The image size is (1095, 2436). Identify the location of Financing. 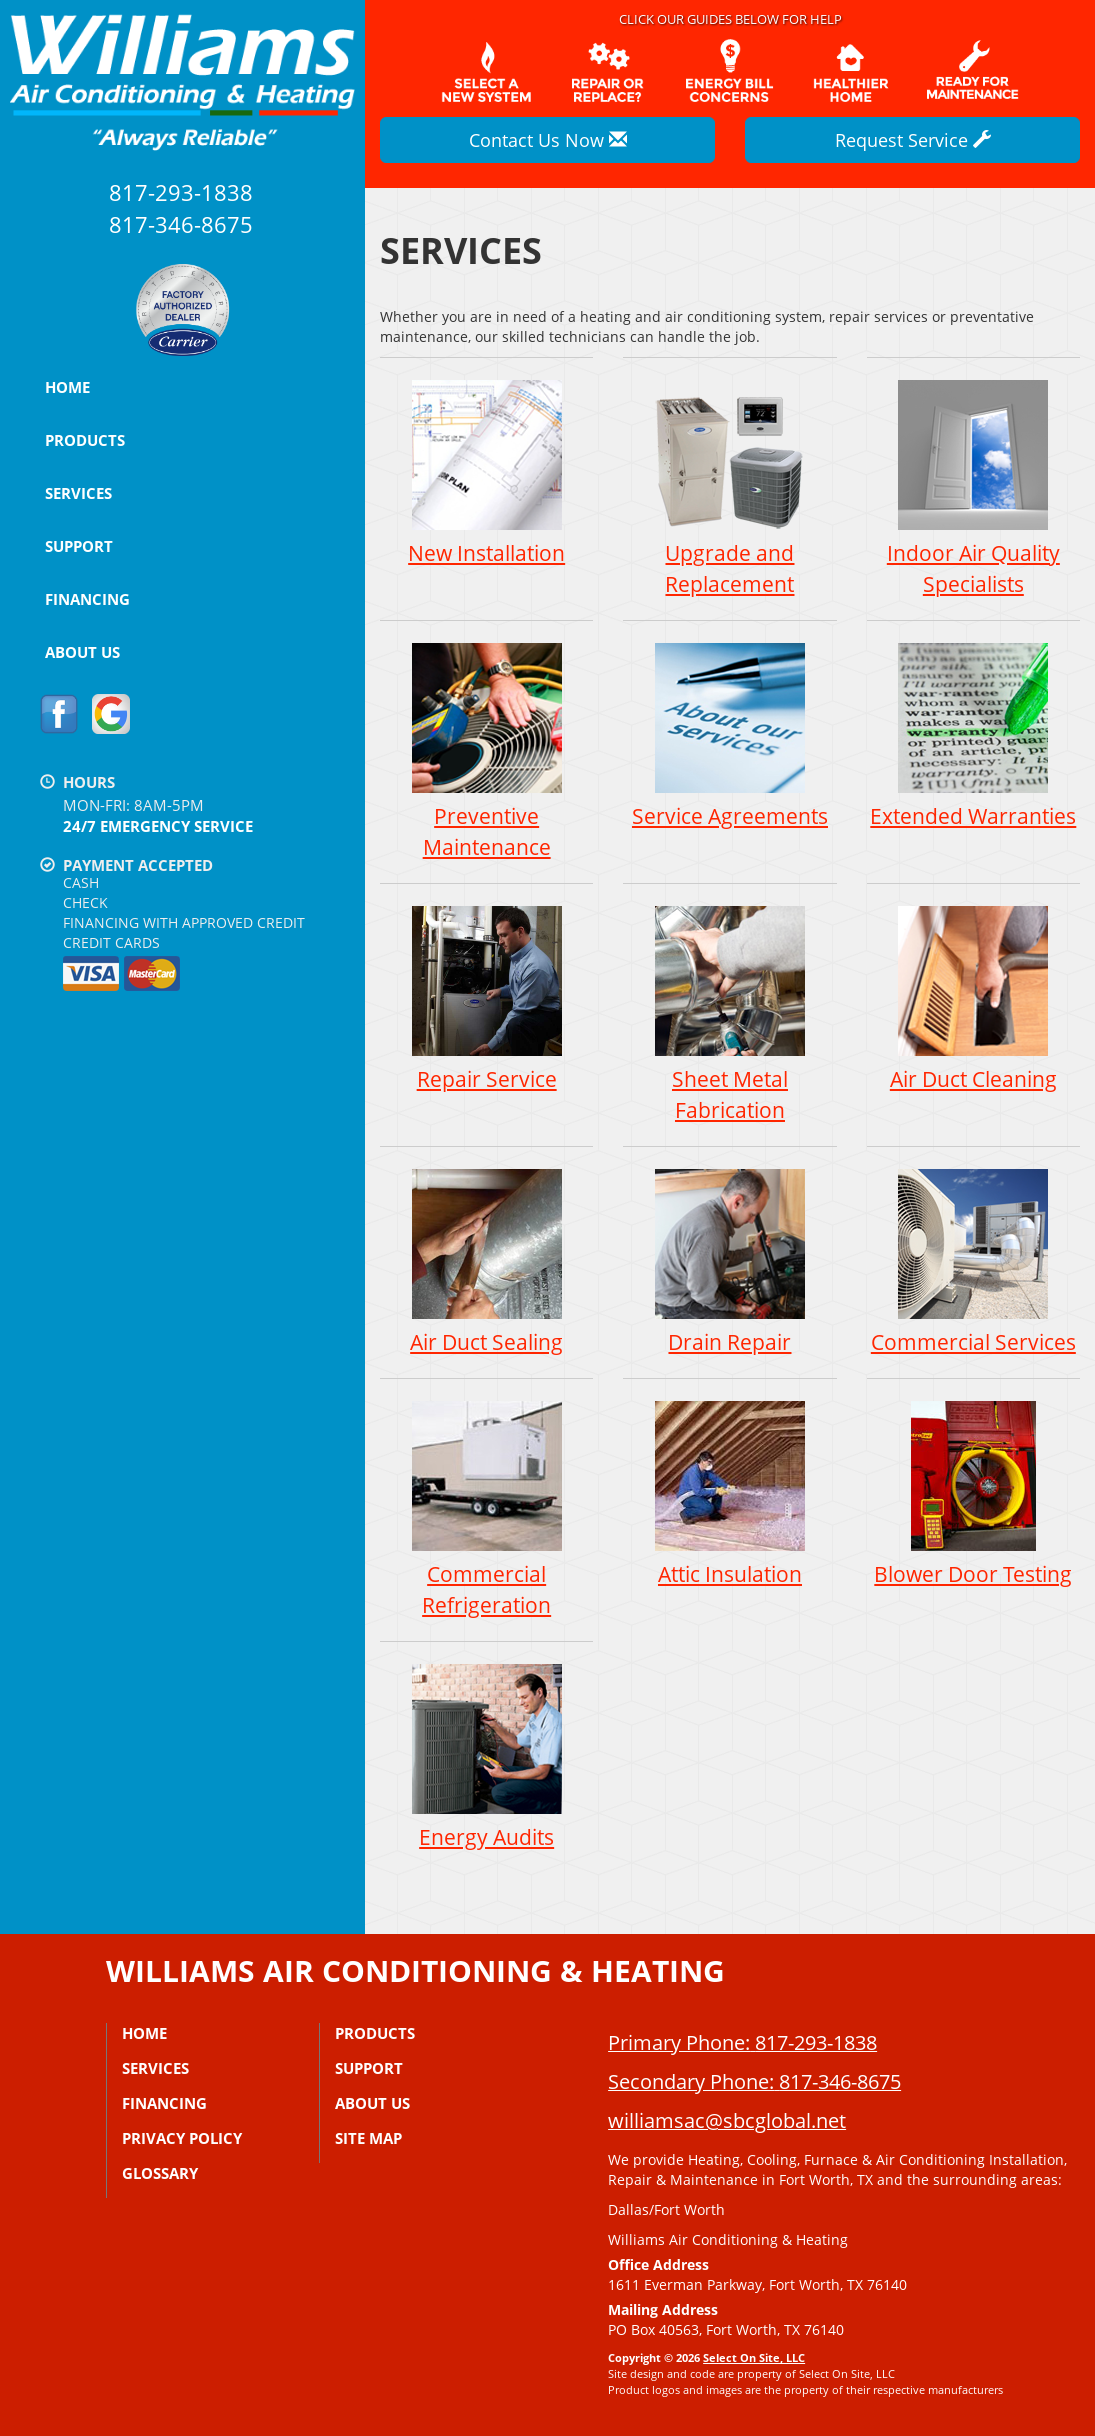
(87, 599).